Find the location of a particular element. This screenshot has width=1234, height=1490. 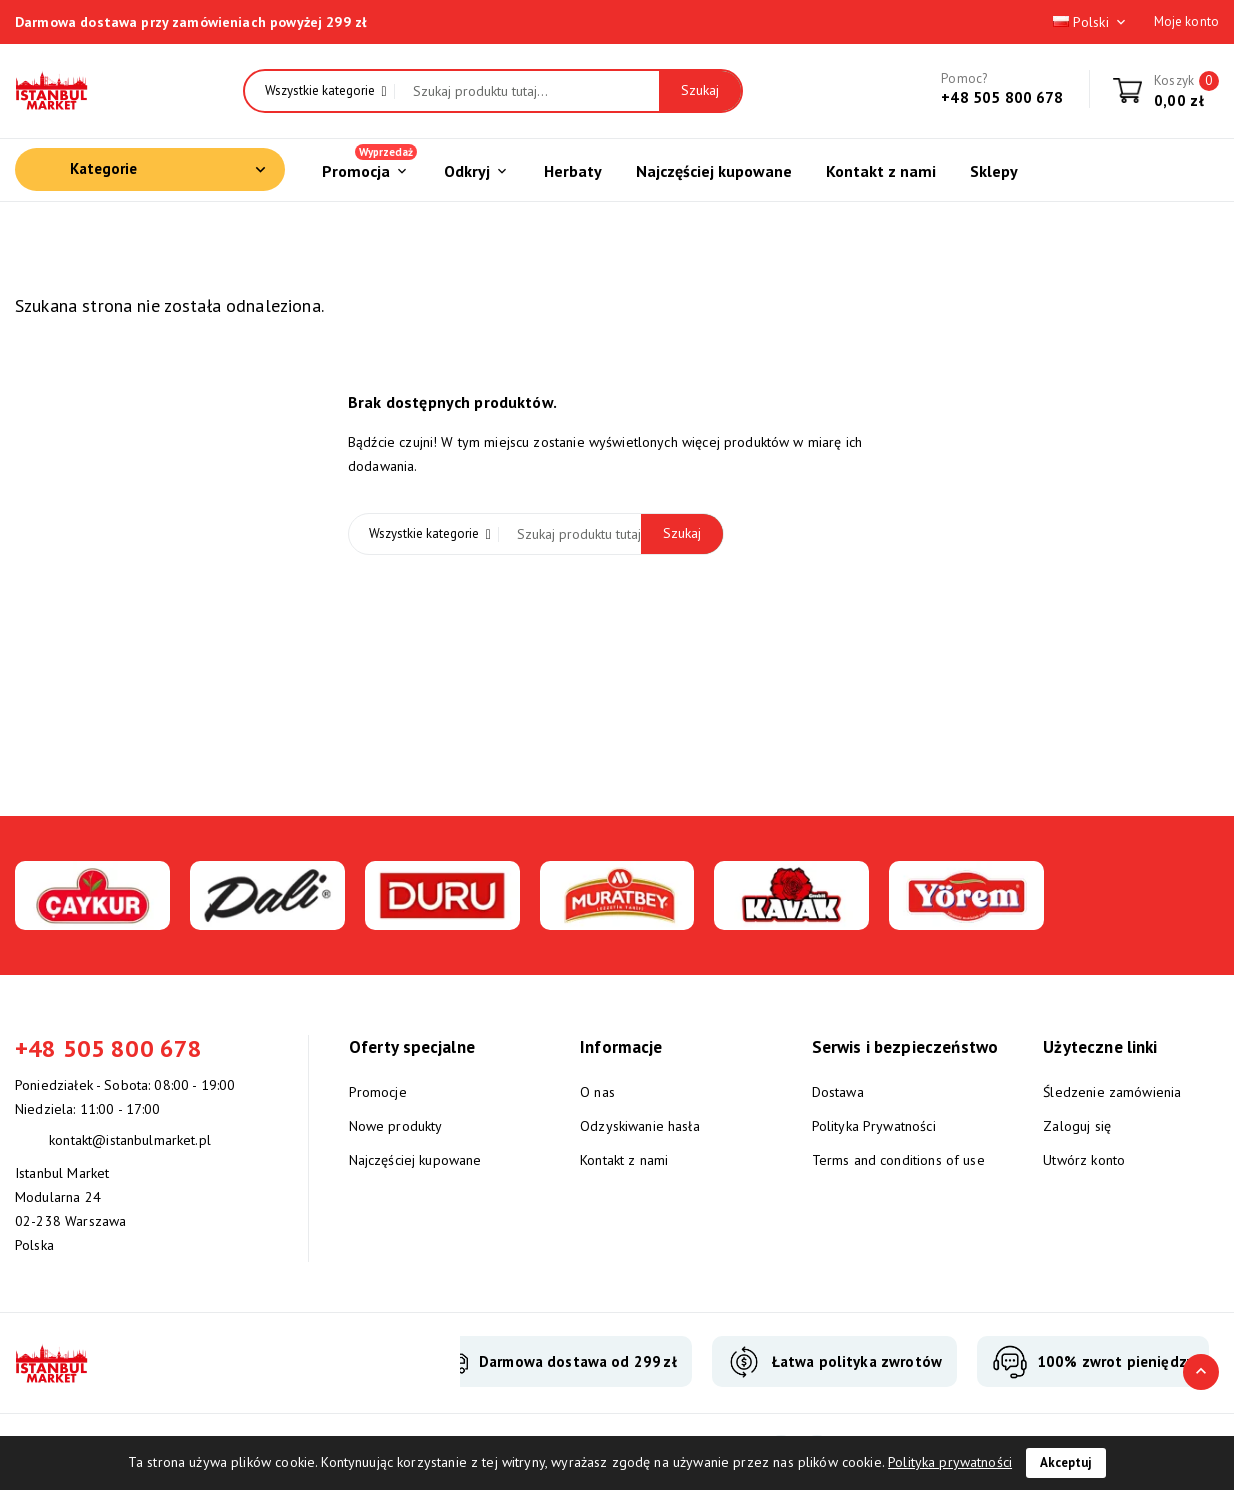

Polityka prywatności is located at coordinates (950, 1462).